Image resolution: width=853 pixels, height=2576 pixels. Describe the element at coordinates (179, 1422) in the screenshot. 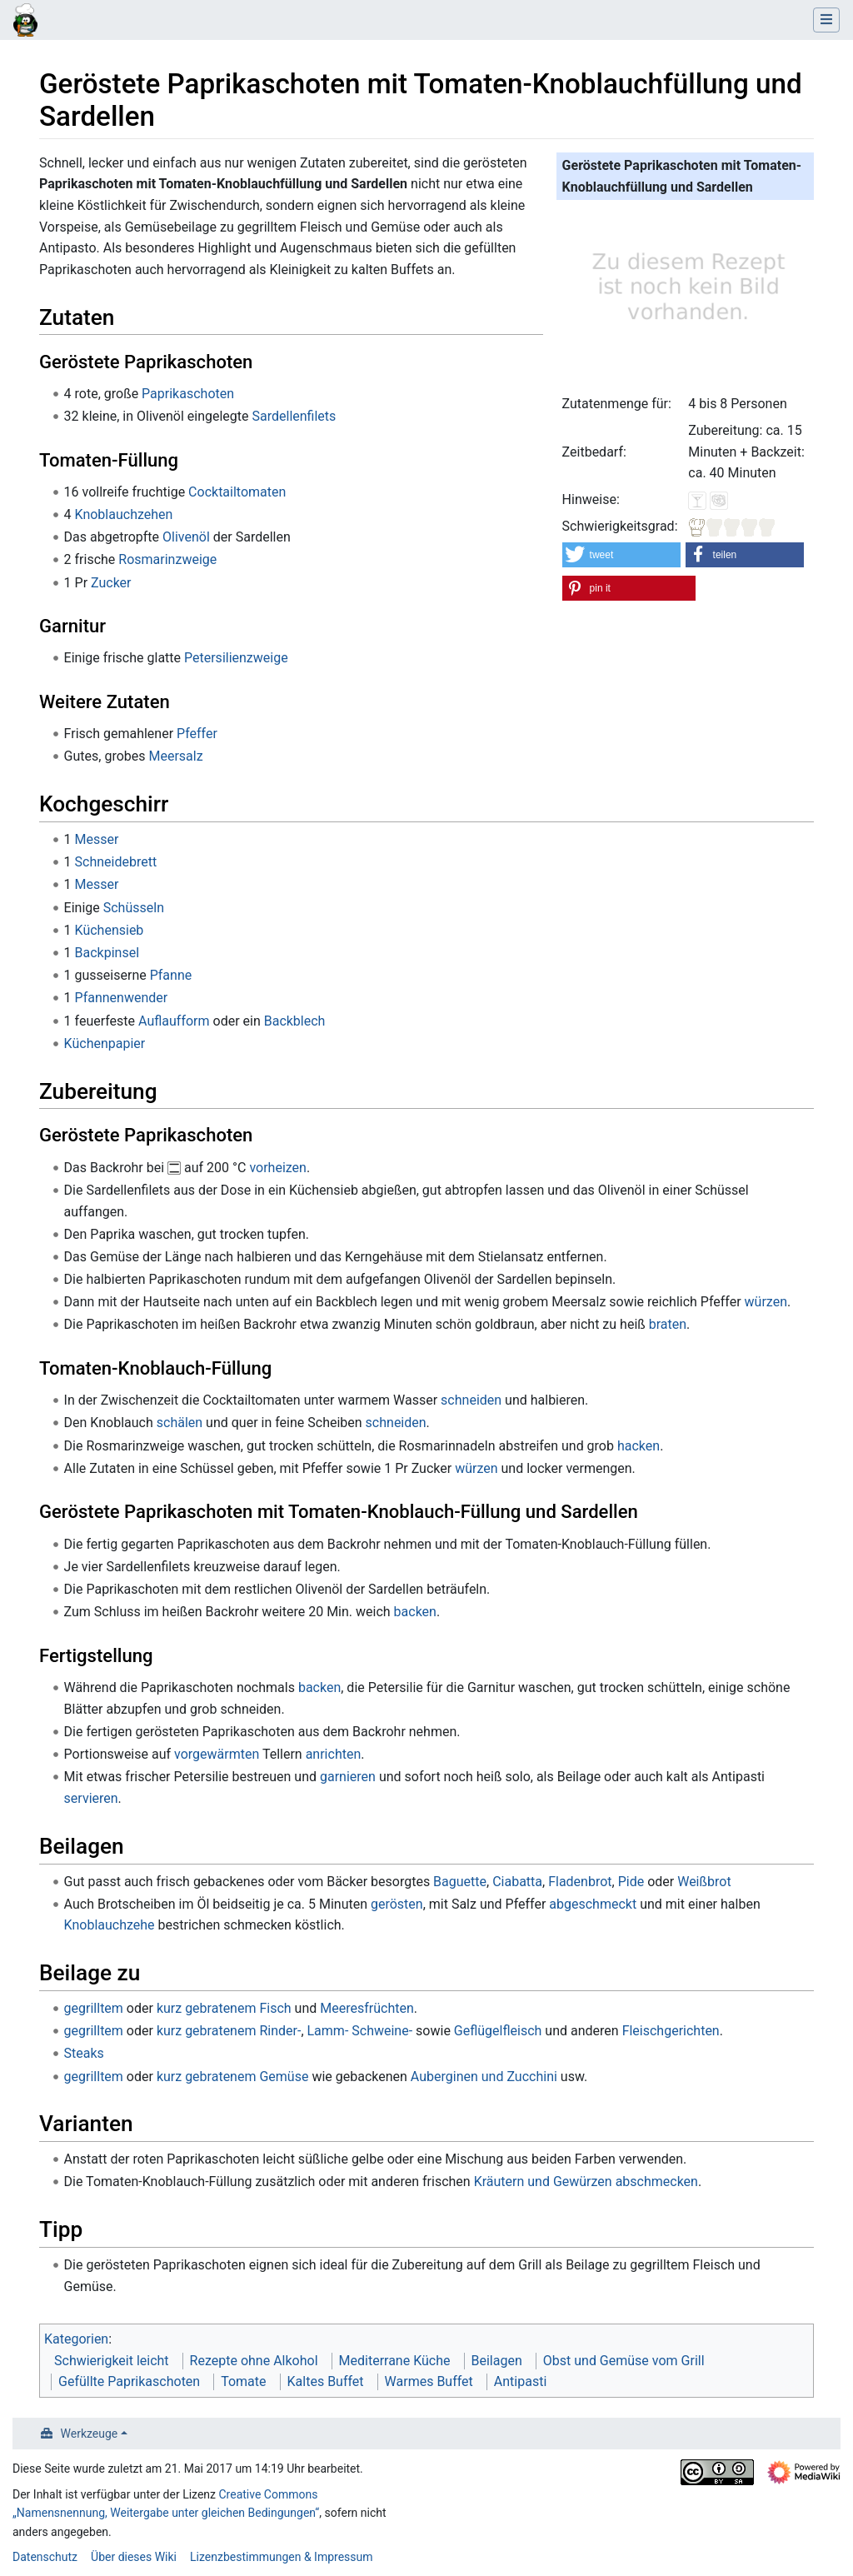

I see `schälen` at that location.